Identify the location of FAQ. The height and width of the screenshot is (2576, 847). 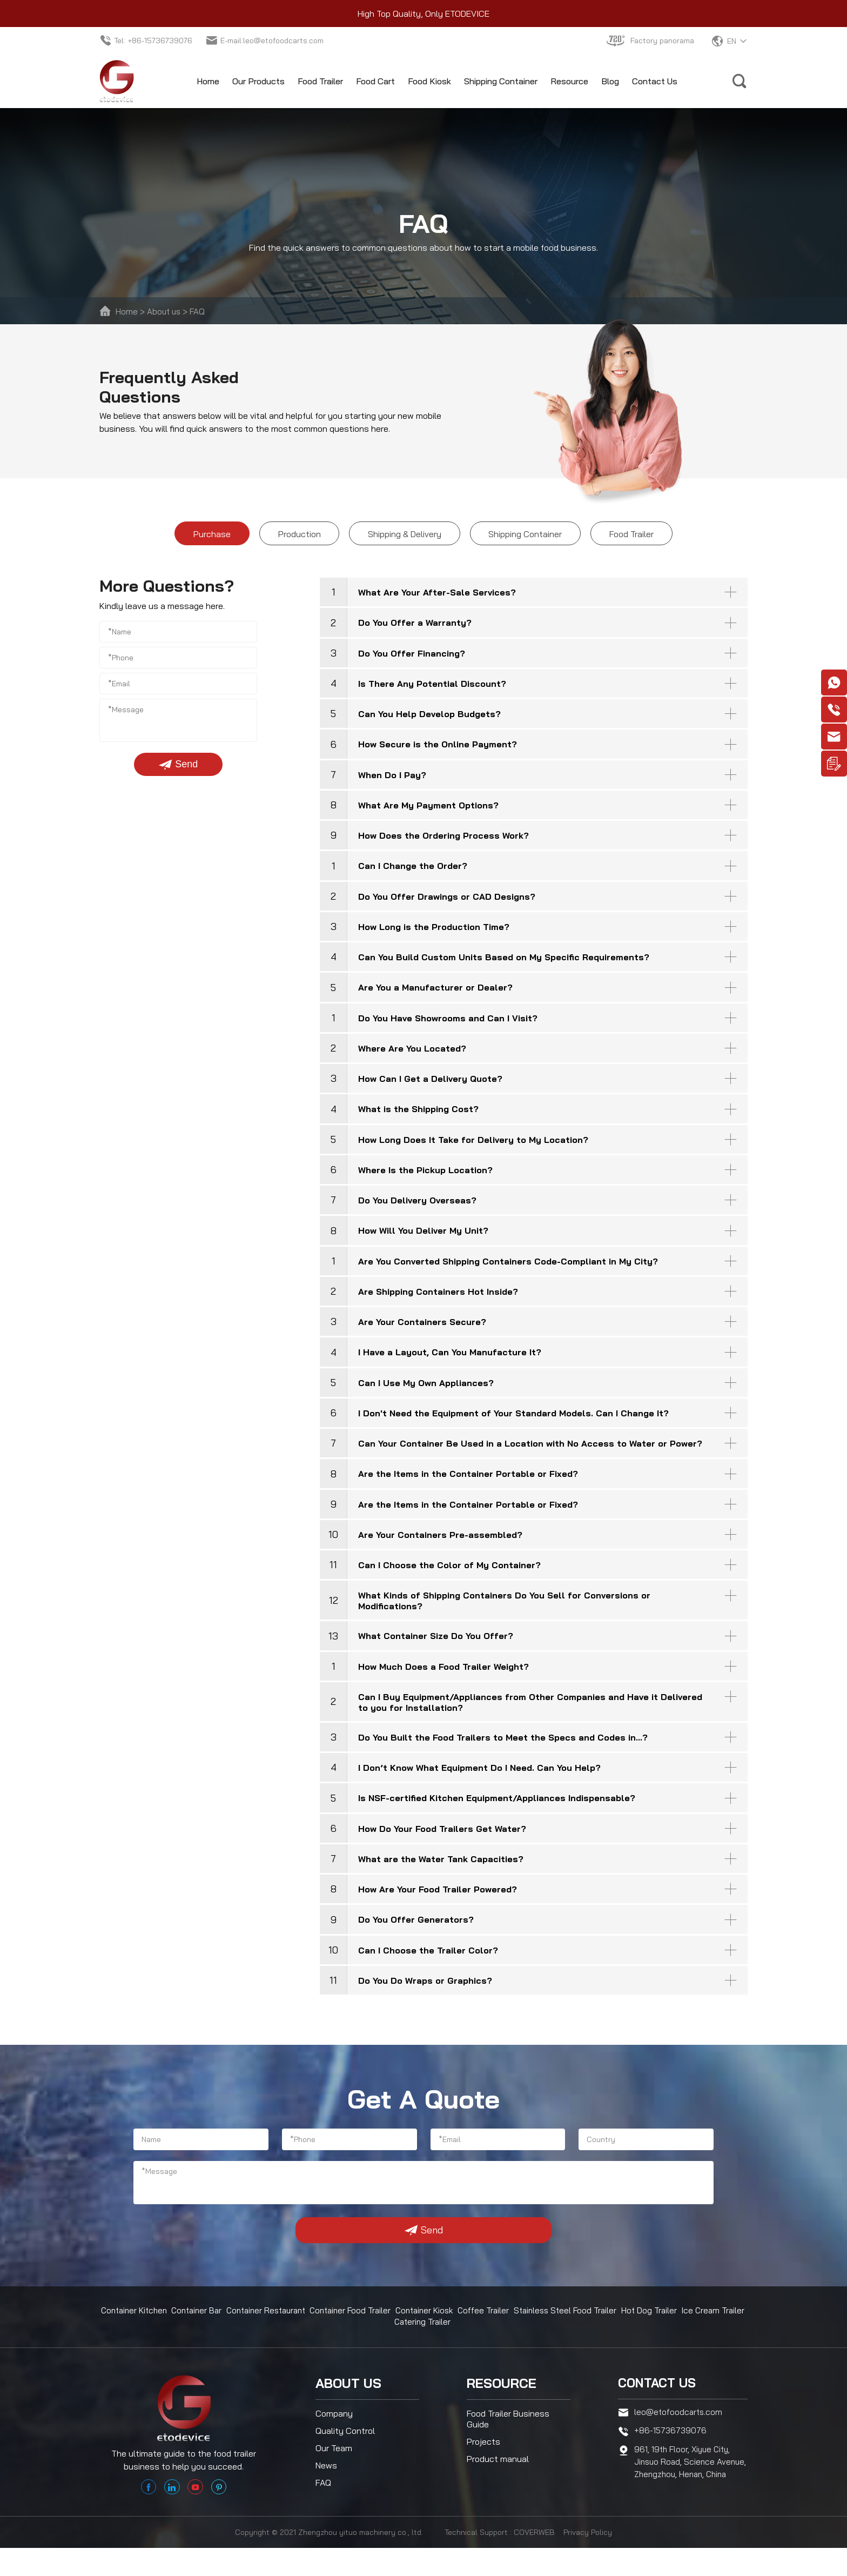
(199, 311).